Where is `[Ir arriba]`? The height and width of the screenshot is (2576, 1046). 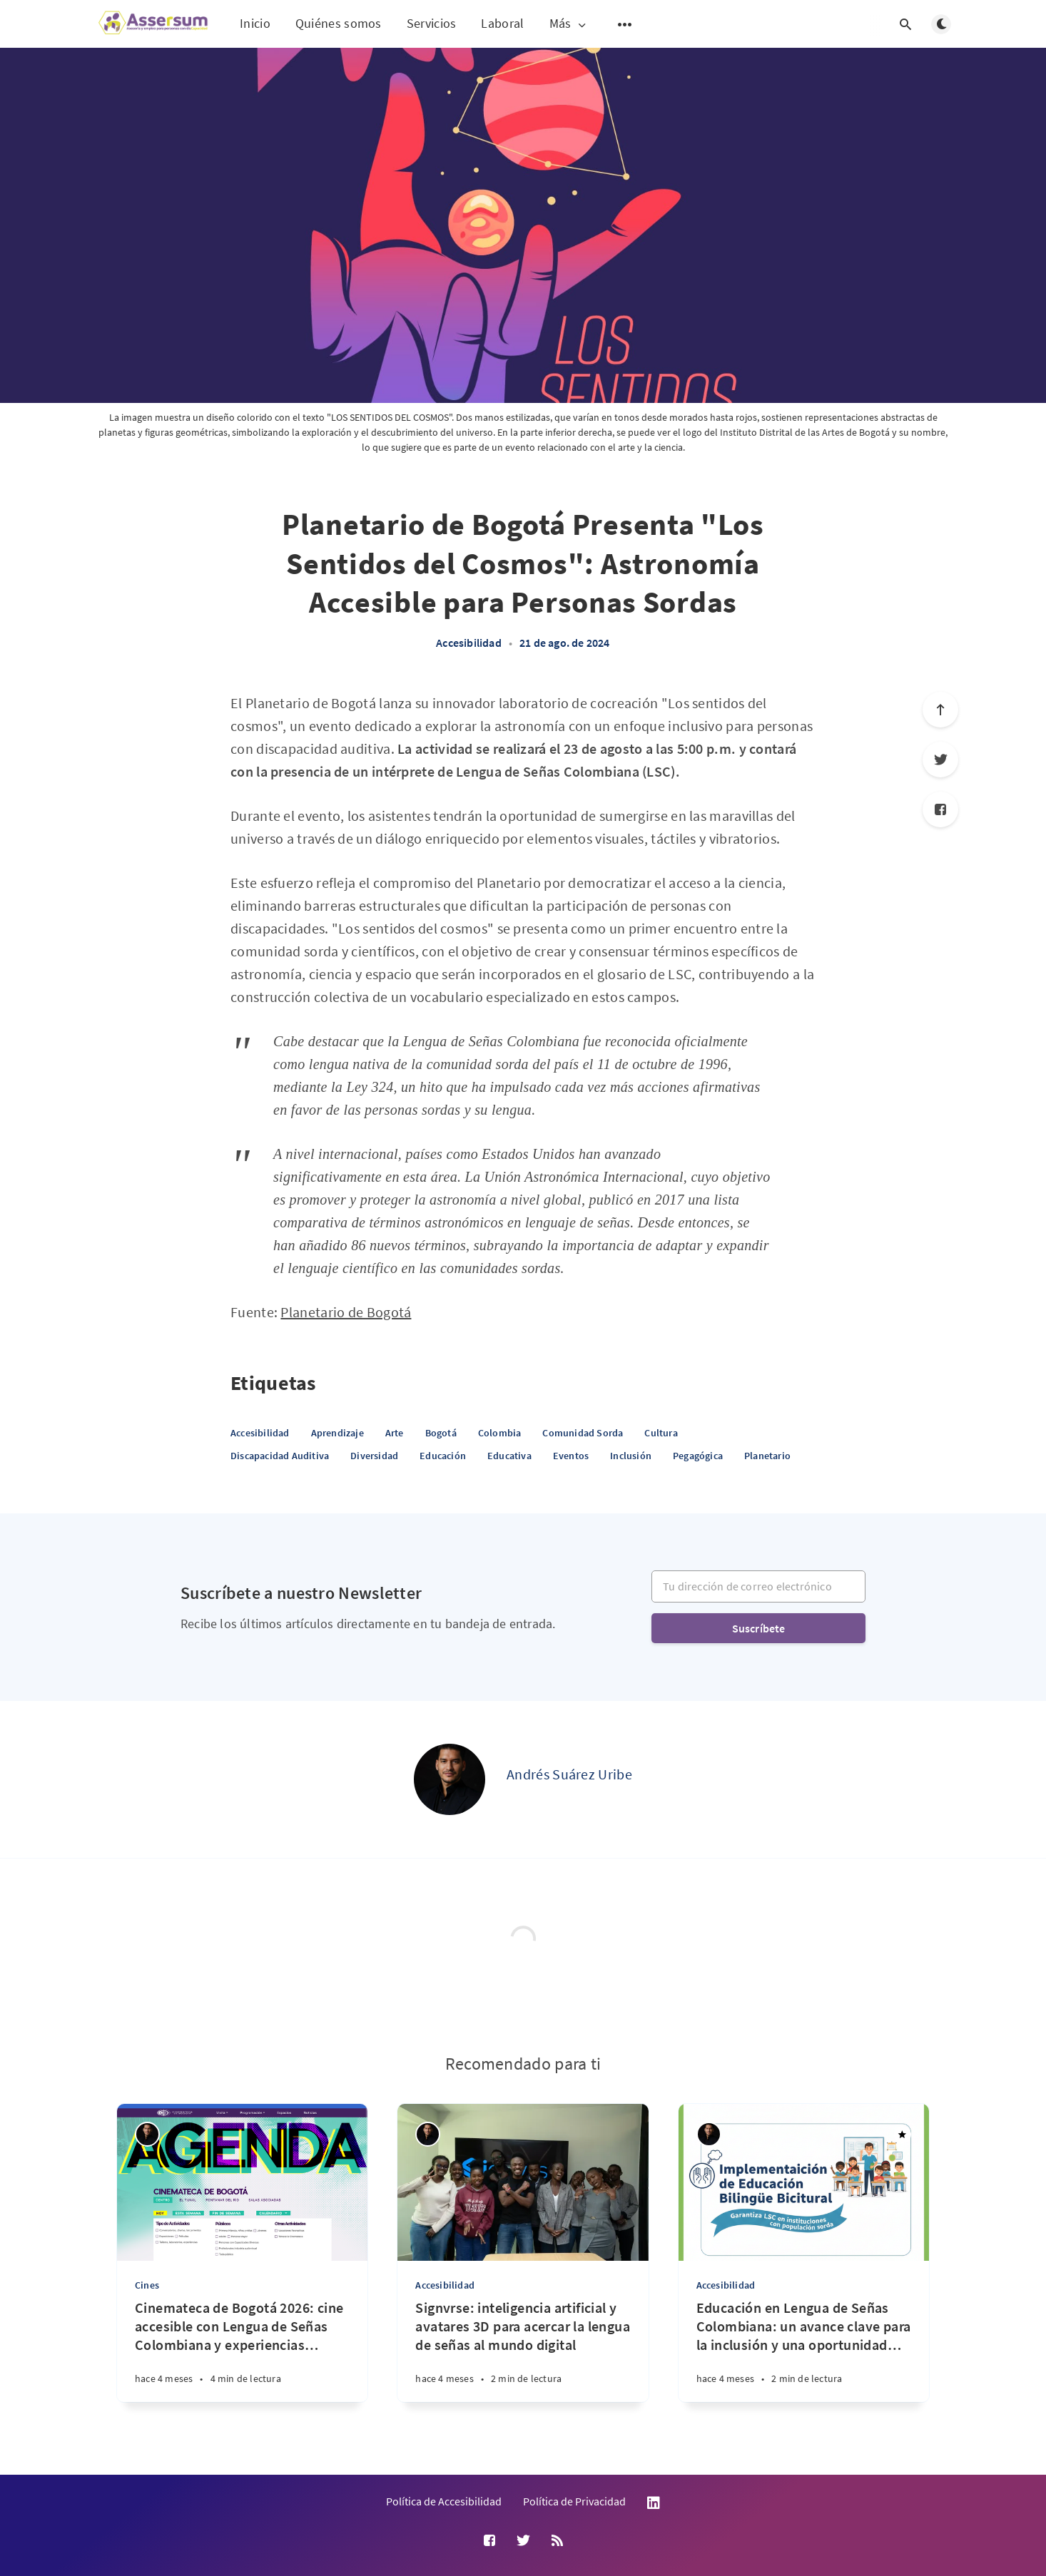
[Ir arriba] is located at coordinates (940, 709).